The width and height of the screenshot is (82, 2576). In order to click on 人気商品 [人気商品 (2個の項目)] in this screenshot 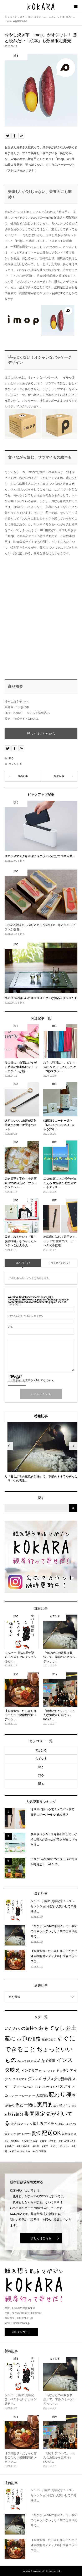, I will do `click(42, 2095)`.